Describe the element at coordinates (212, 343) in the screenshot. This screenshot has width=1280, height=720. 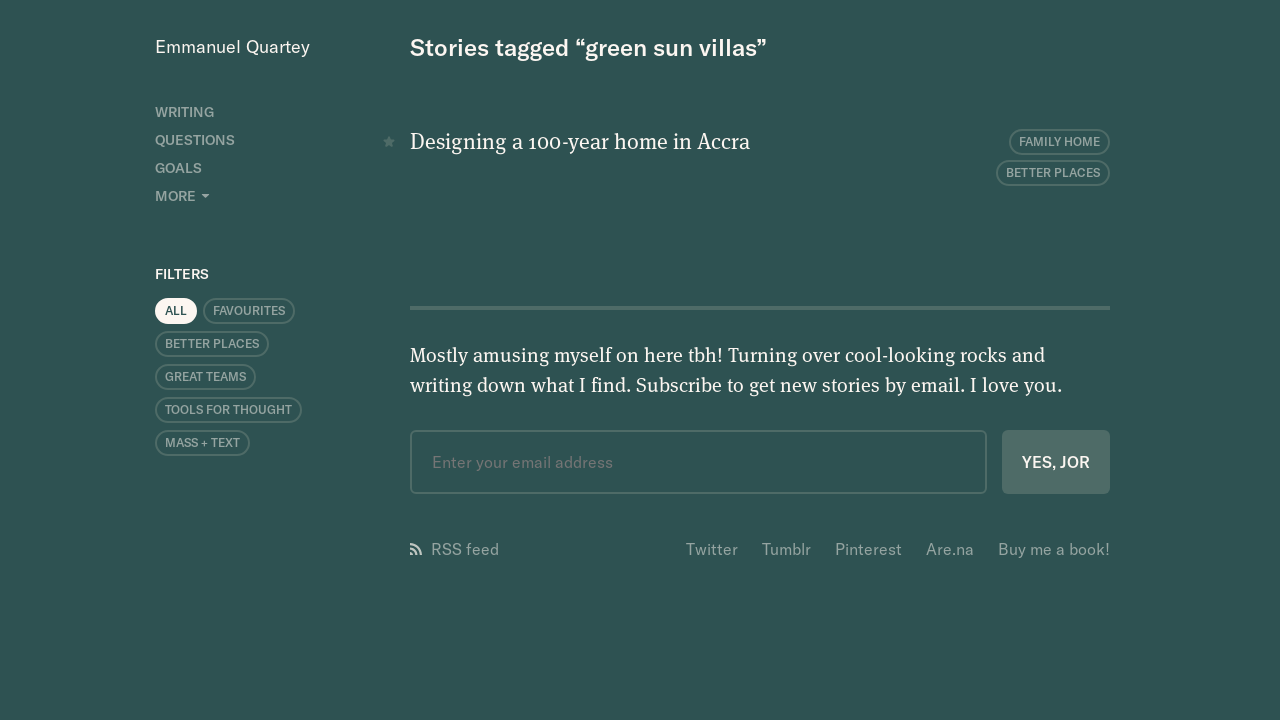
I see `Better Places` at that location.